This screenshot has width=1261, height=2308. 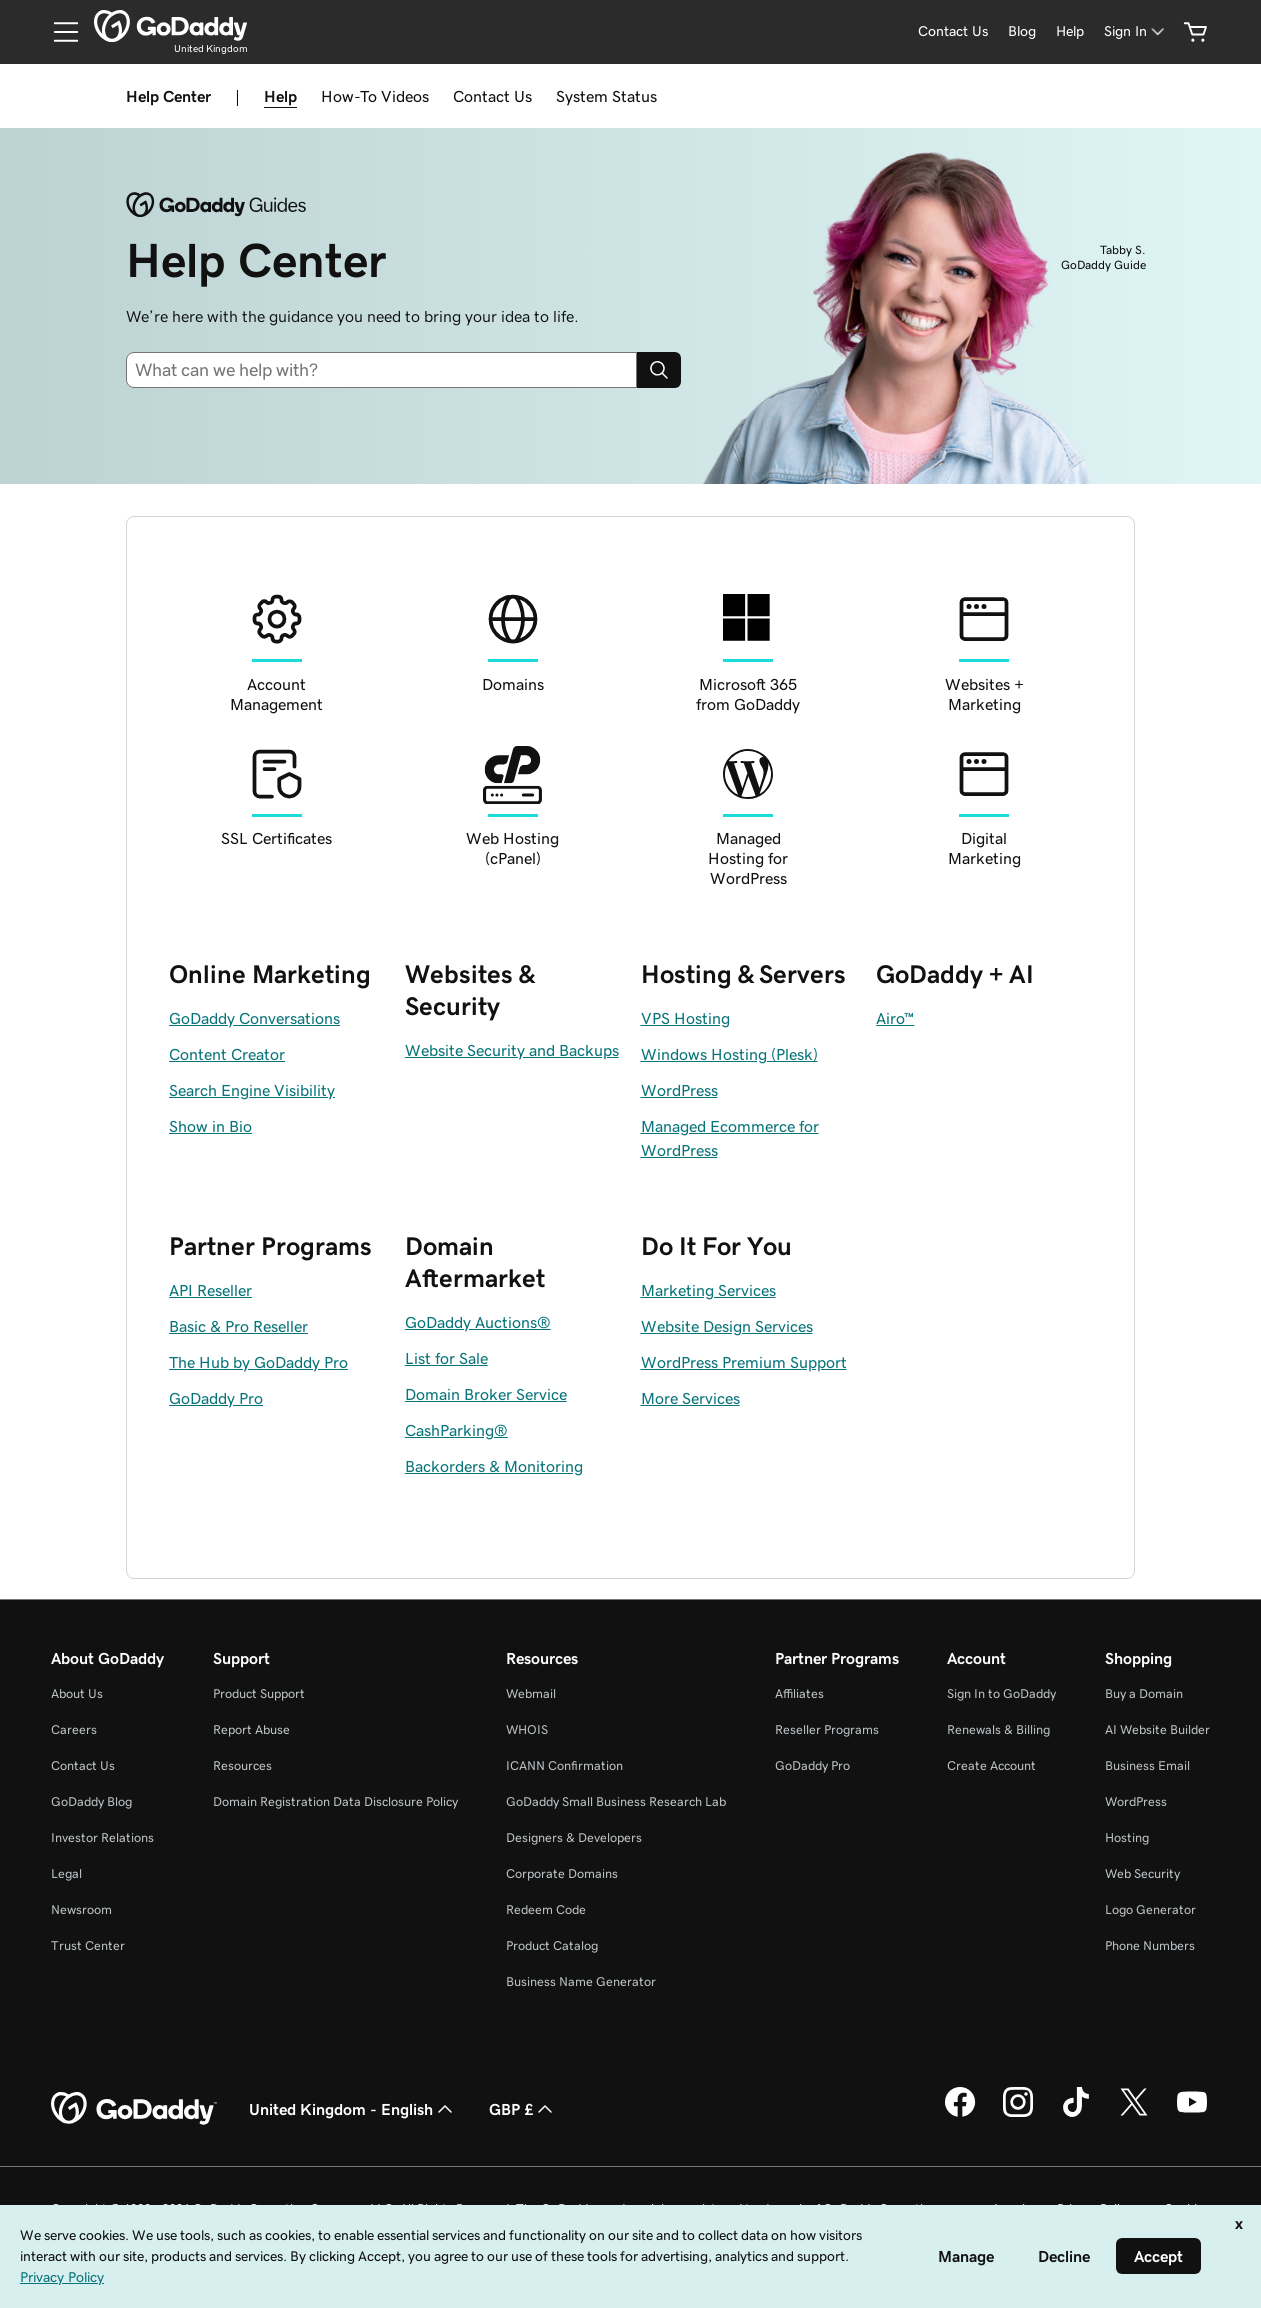 I want to click on Affiliates, so click(x=799, y=1693).